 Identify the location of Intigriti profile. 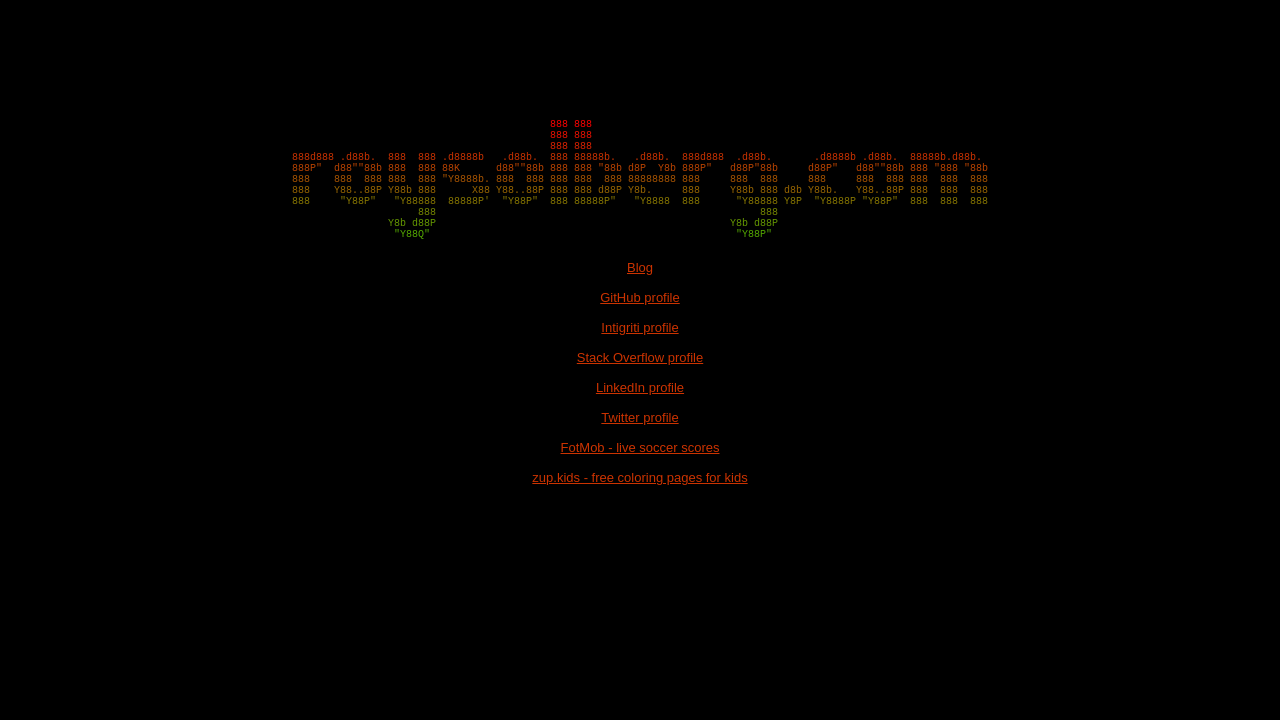
(639, 363).